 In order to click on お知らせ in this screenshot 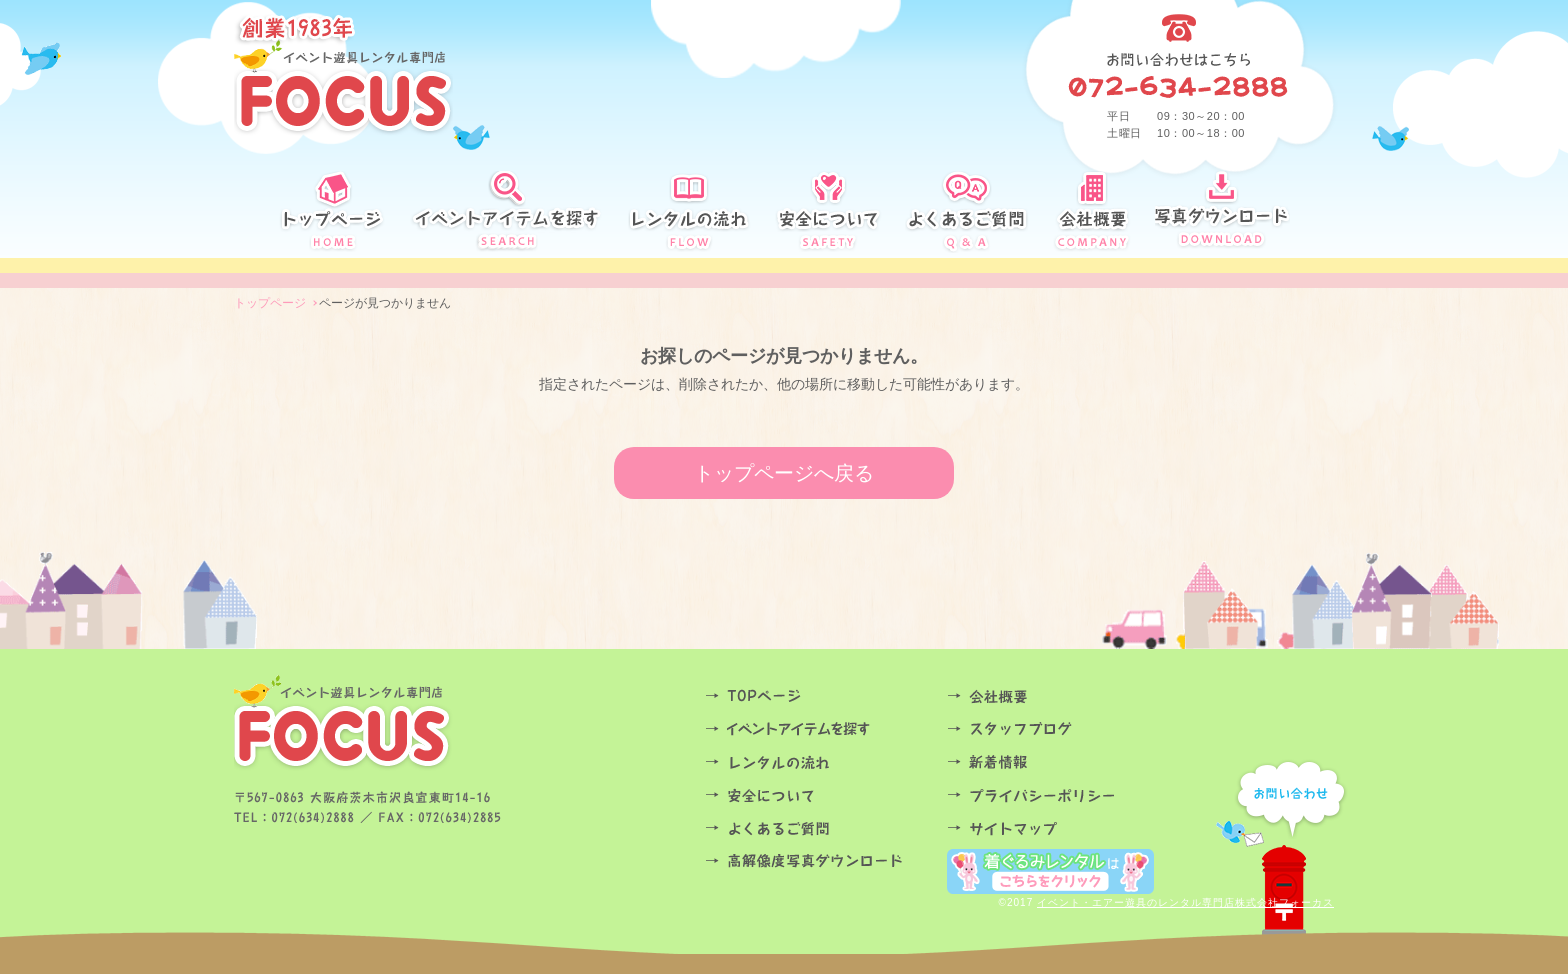, I will do `click(1061, 762)`.